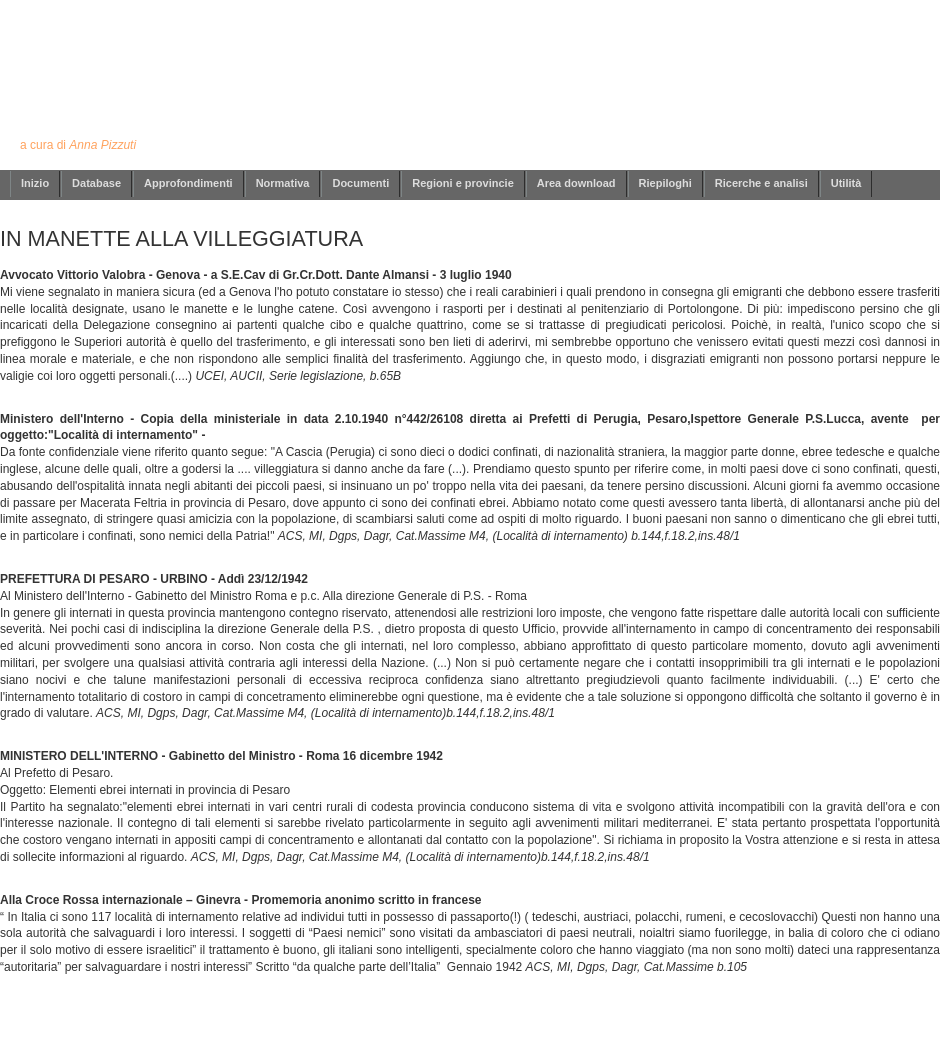 Image resolution: width=940 pixels, height=1052 pixels. What do you see at coordinates (576, 183) in the screenshot?
I see `Area download` at bounding box center [576, 183].